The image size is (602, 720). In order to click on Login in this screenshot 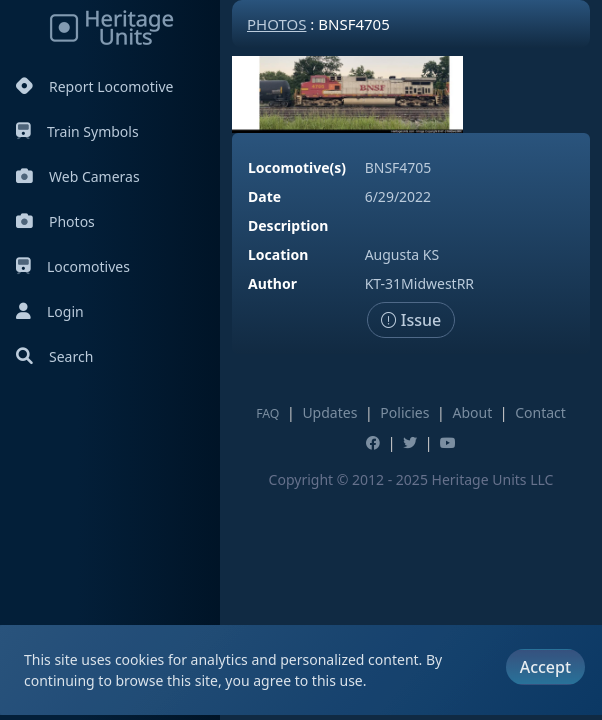, I will do `click(50, 311)`.